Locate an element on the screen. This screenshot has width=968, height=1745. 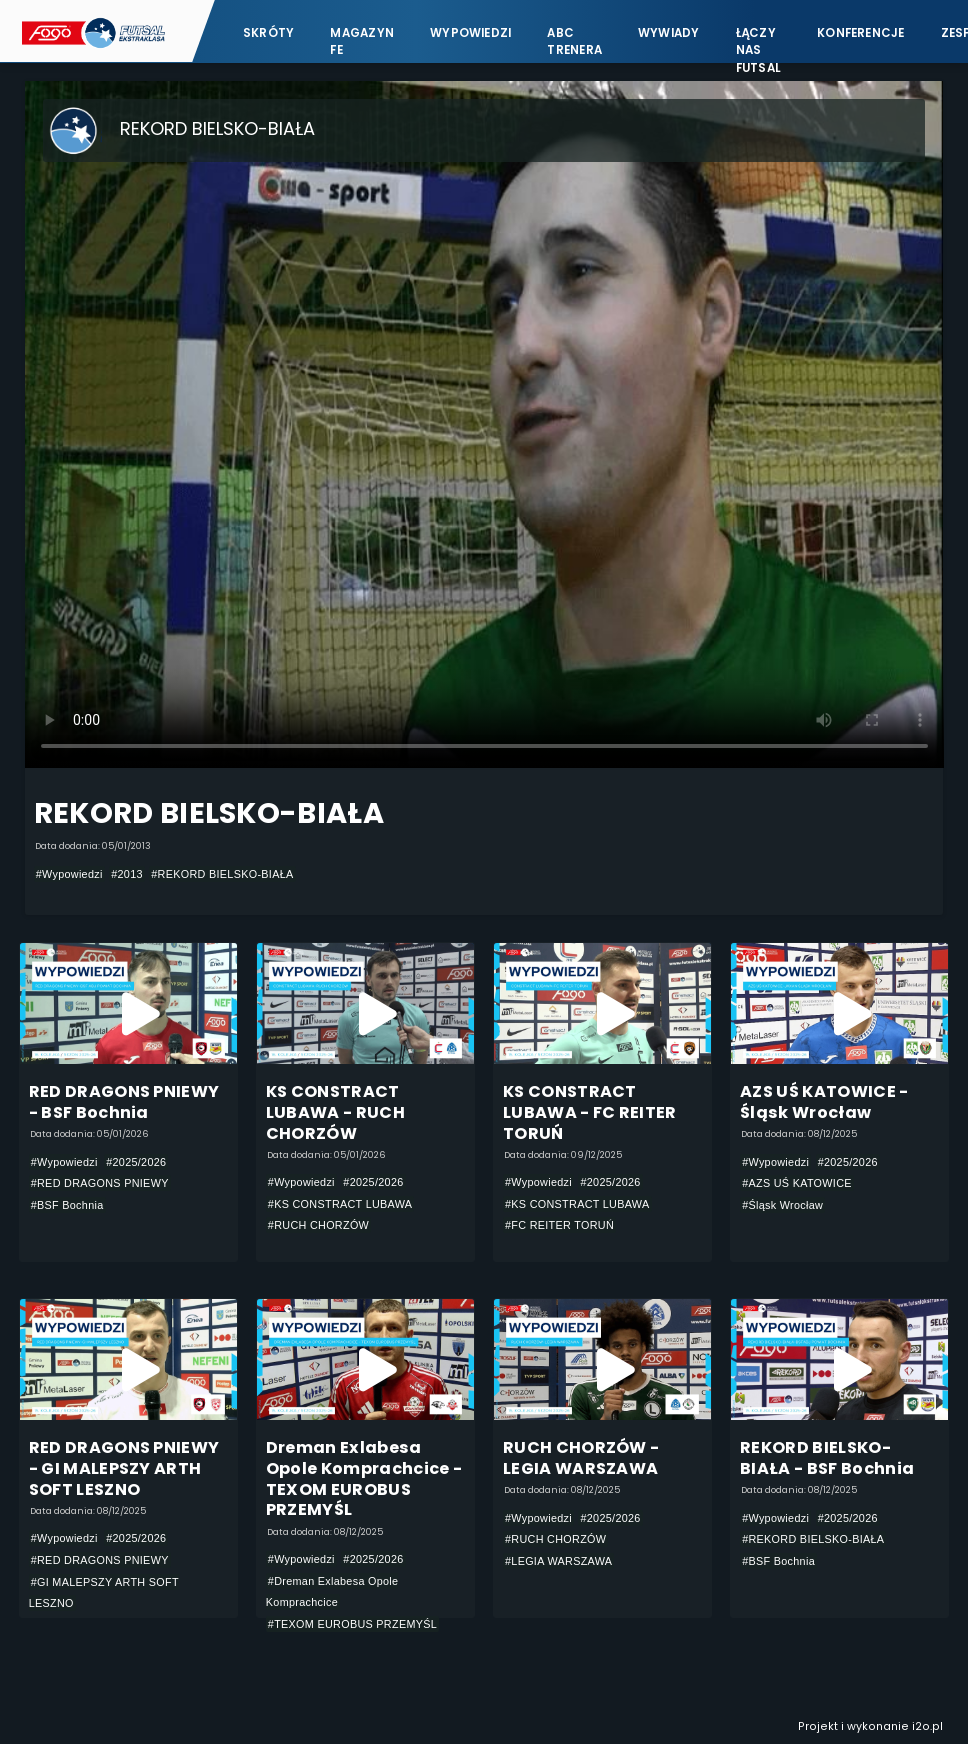
#Śląsk Wrocław is located at coordinates (782, 1205).